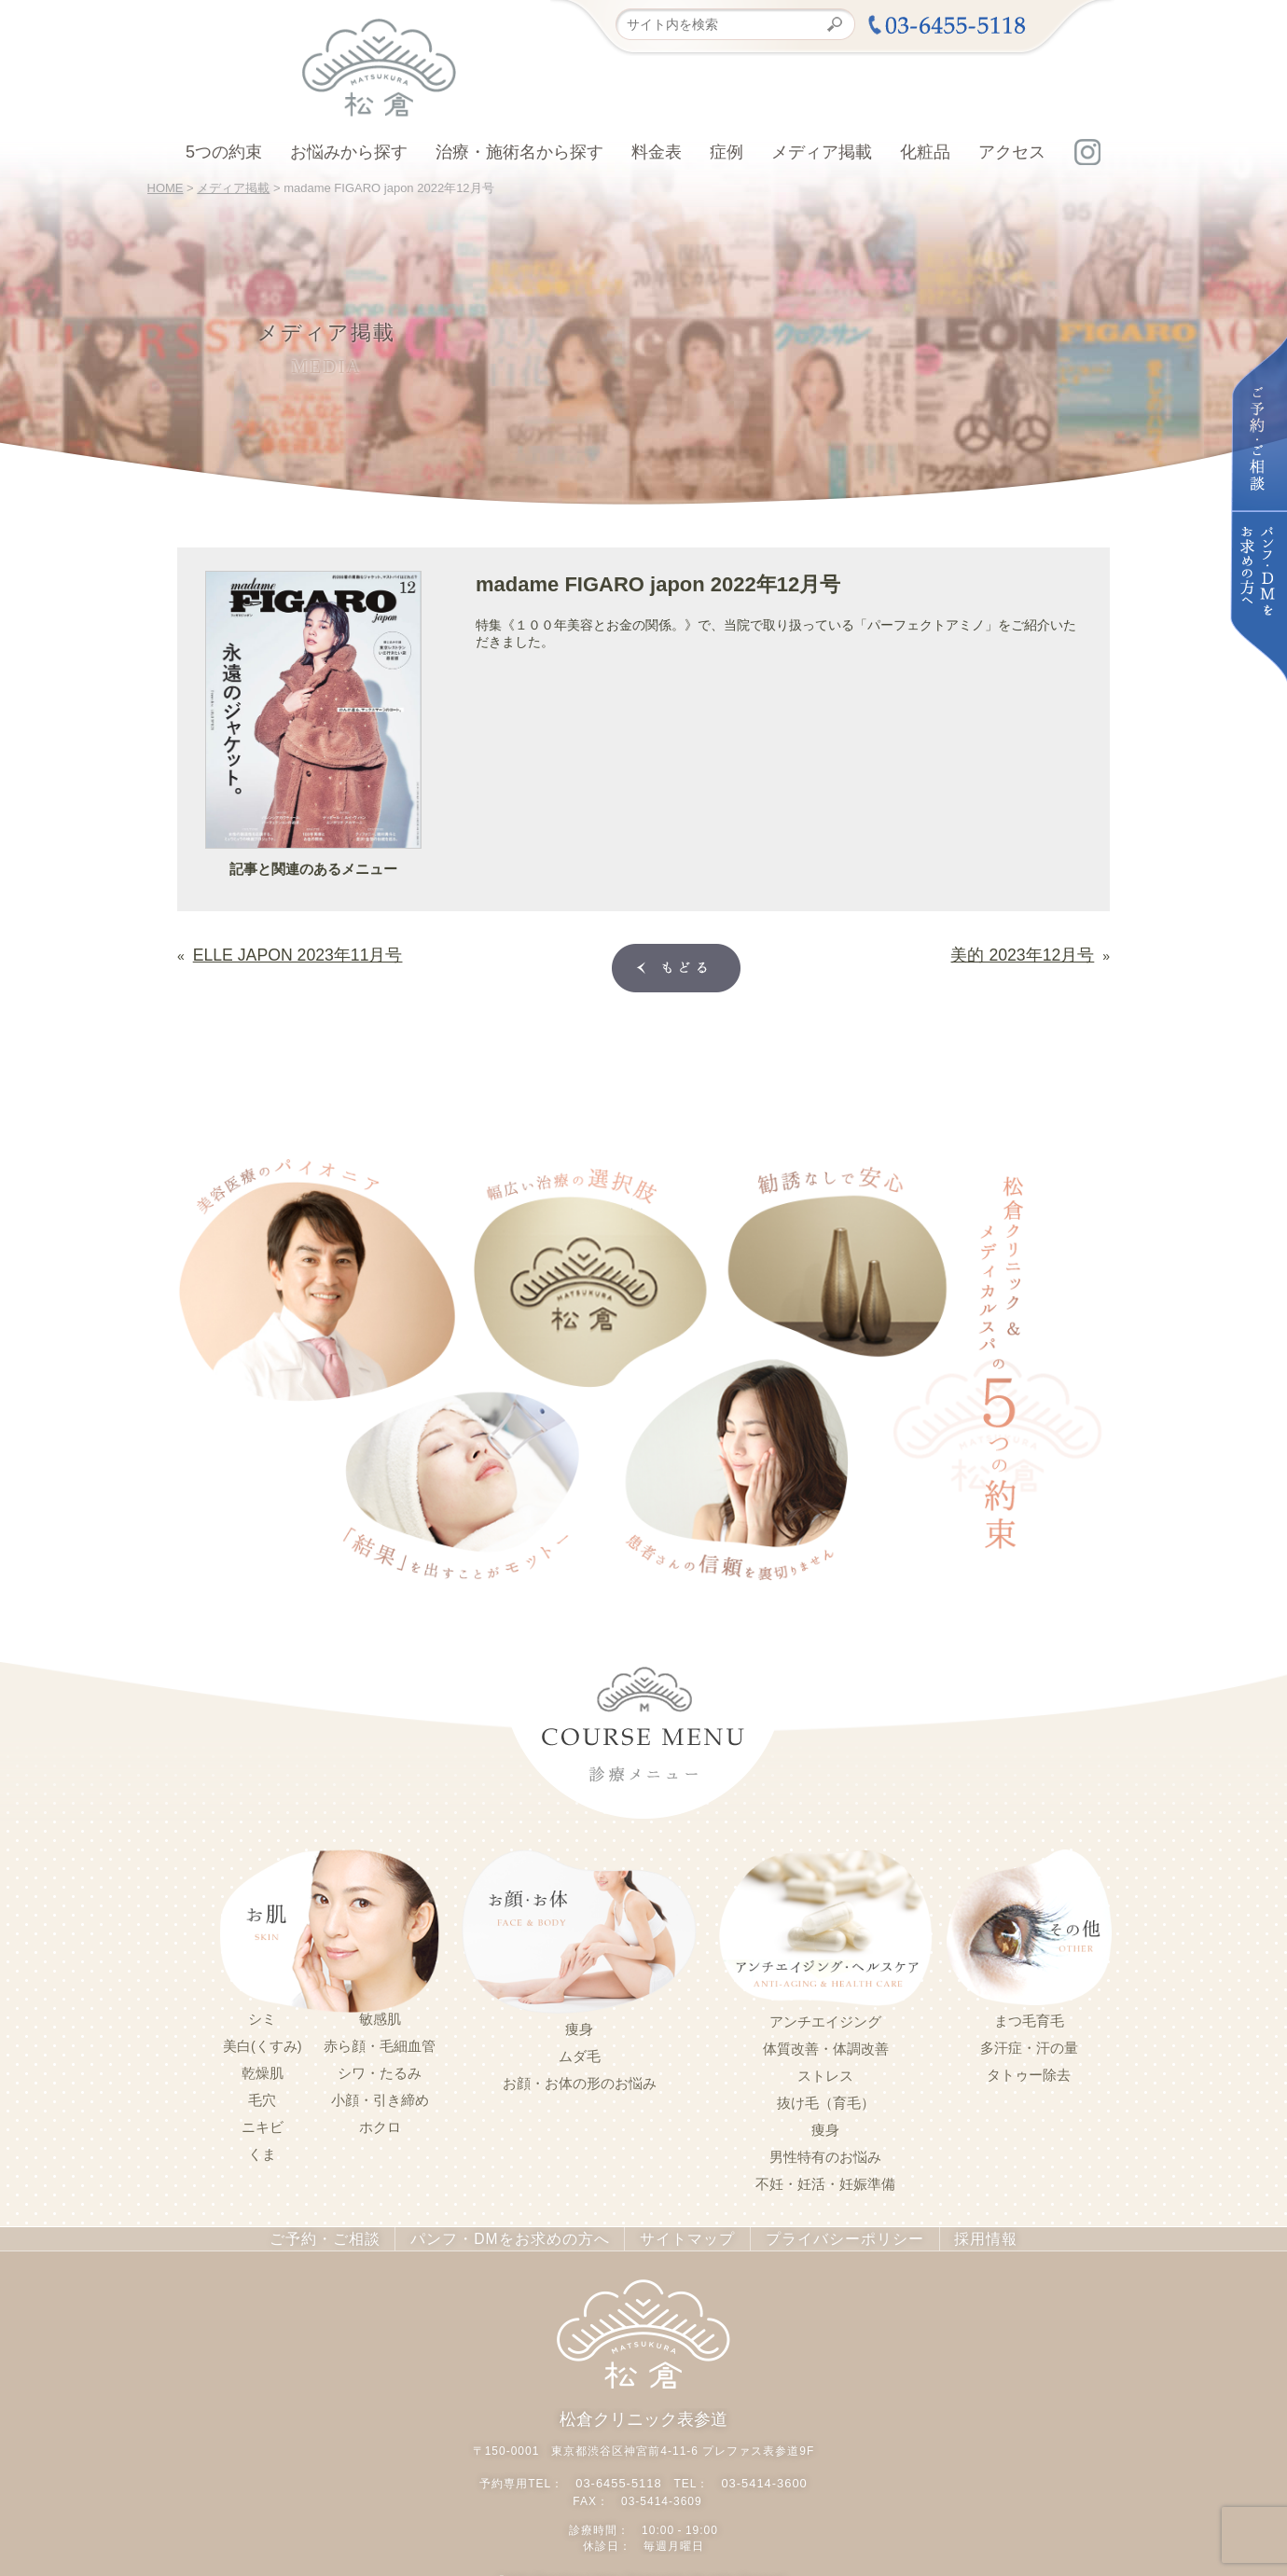 This screenshot has width=1287, height=2576. I want to click on 採用情報, so click(954, 2234).